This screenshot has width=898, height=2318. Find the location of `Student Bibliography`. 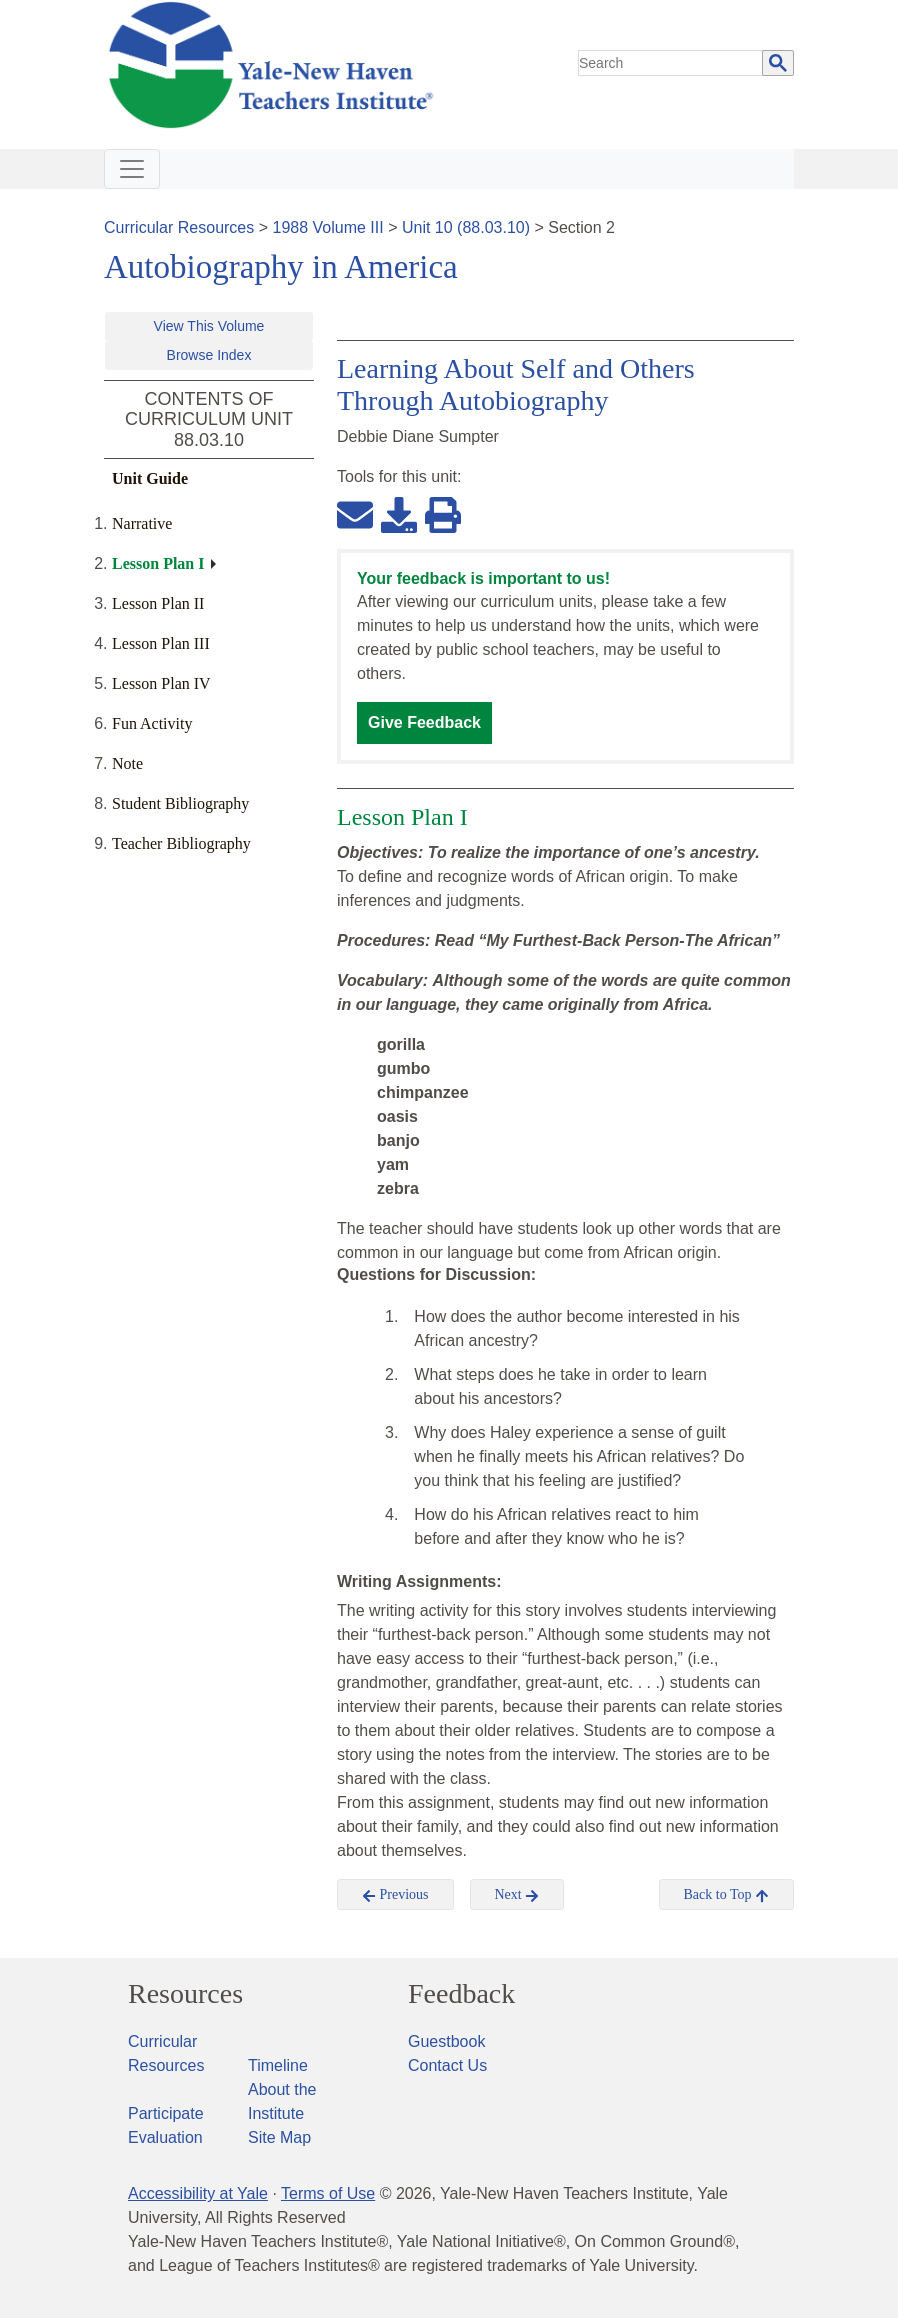

Student Bibliography is located at coordinates (180, 803).